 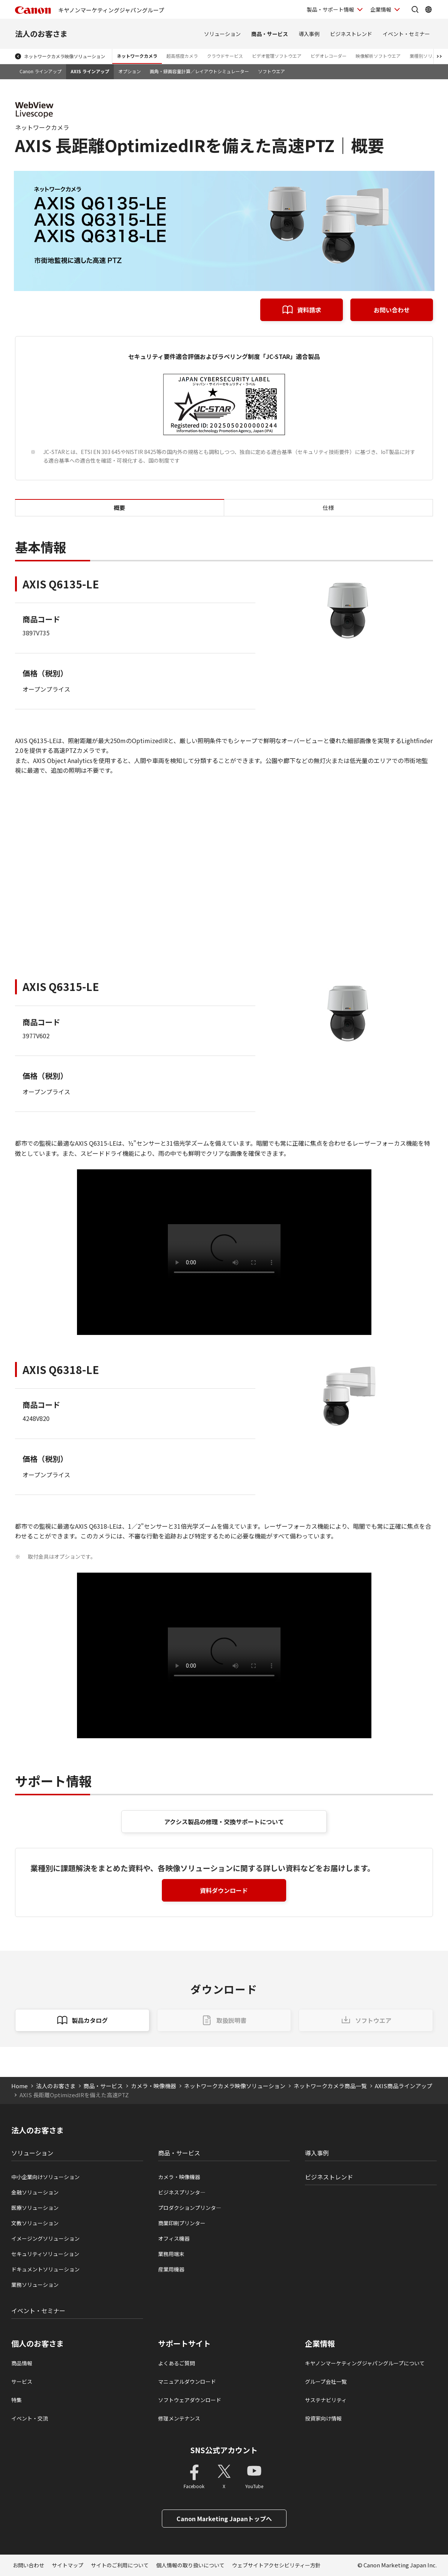 I want to click on 業務ソリューション, so click(x=35, y=2284).